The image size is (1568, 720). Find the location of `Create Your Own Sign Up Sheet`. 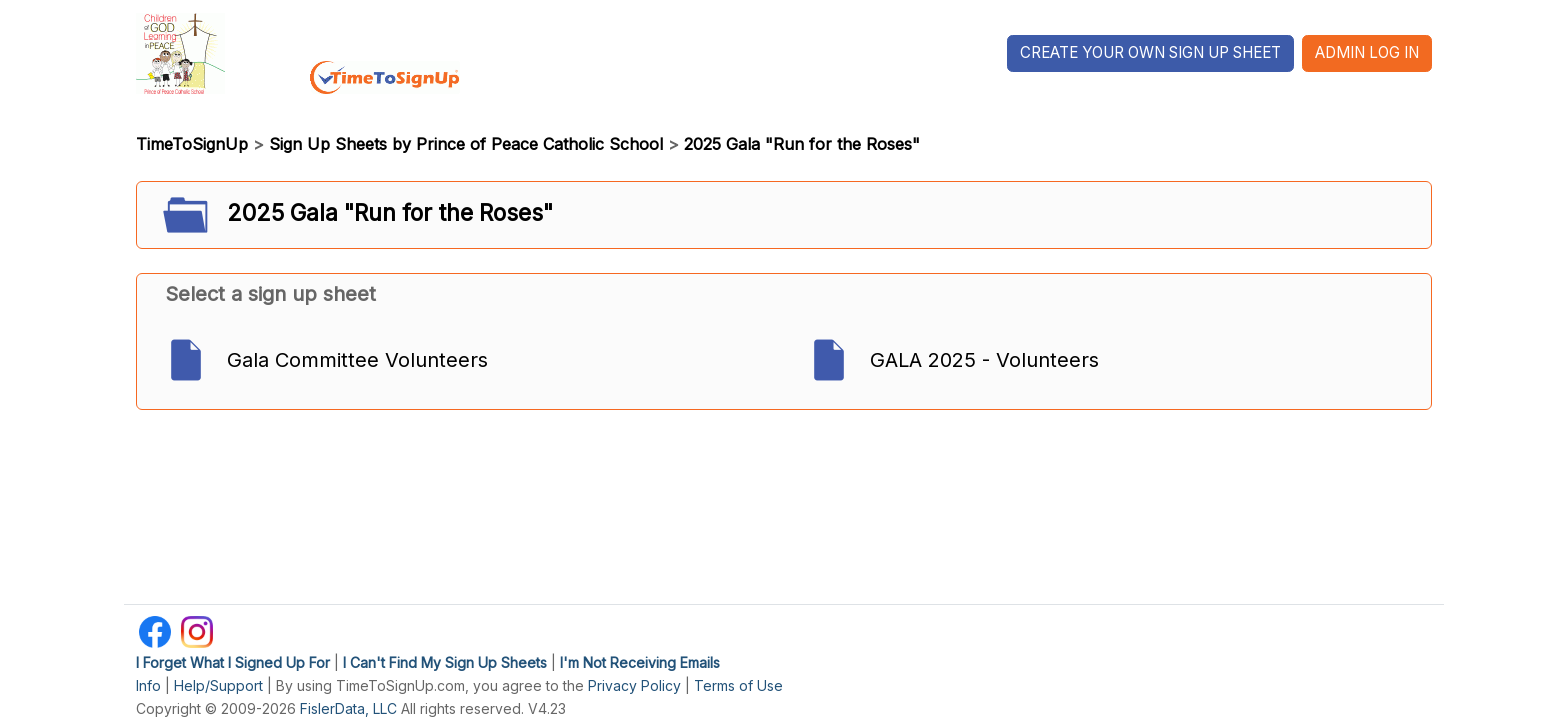

Create Your Own Sign Up Sheet is located at coordinates (1150, 52).